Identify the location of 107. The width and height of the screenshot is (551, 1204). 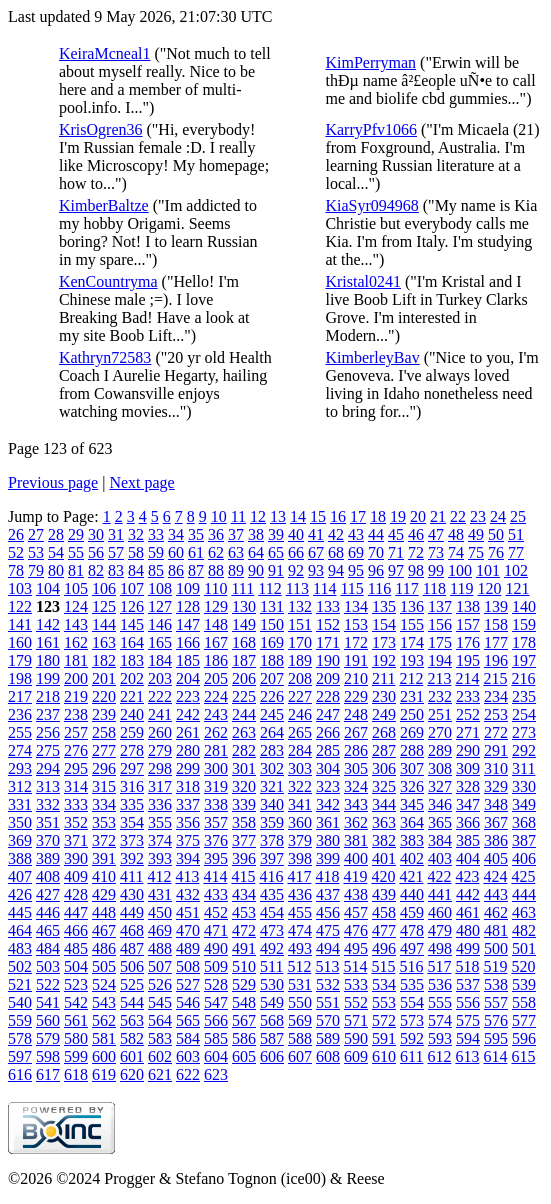
(132, 588).